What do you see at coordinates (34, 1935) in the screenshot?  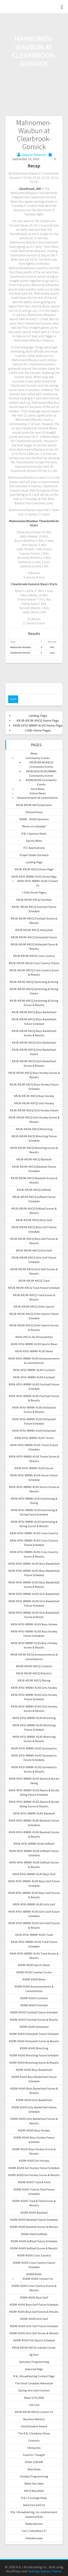 I see `KKIN-KFGI-WWWI-KLKS Track` at bounding box center [34, 1935].